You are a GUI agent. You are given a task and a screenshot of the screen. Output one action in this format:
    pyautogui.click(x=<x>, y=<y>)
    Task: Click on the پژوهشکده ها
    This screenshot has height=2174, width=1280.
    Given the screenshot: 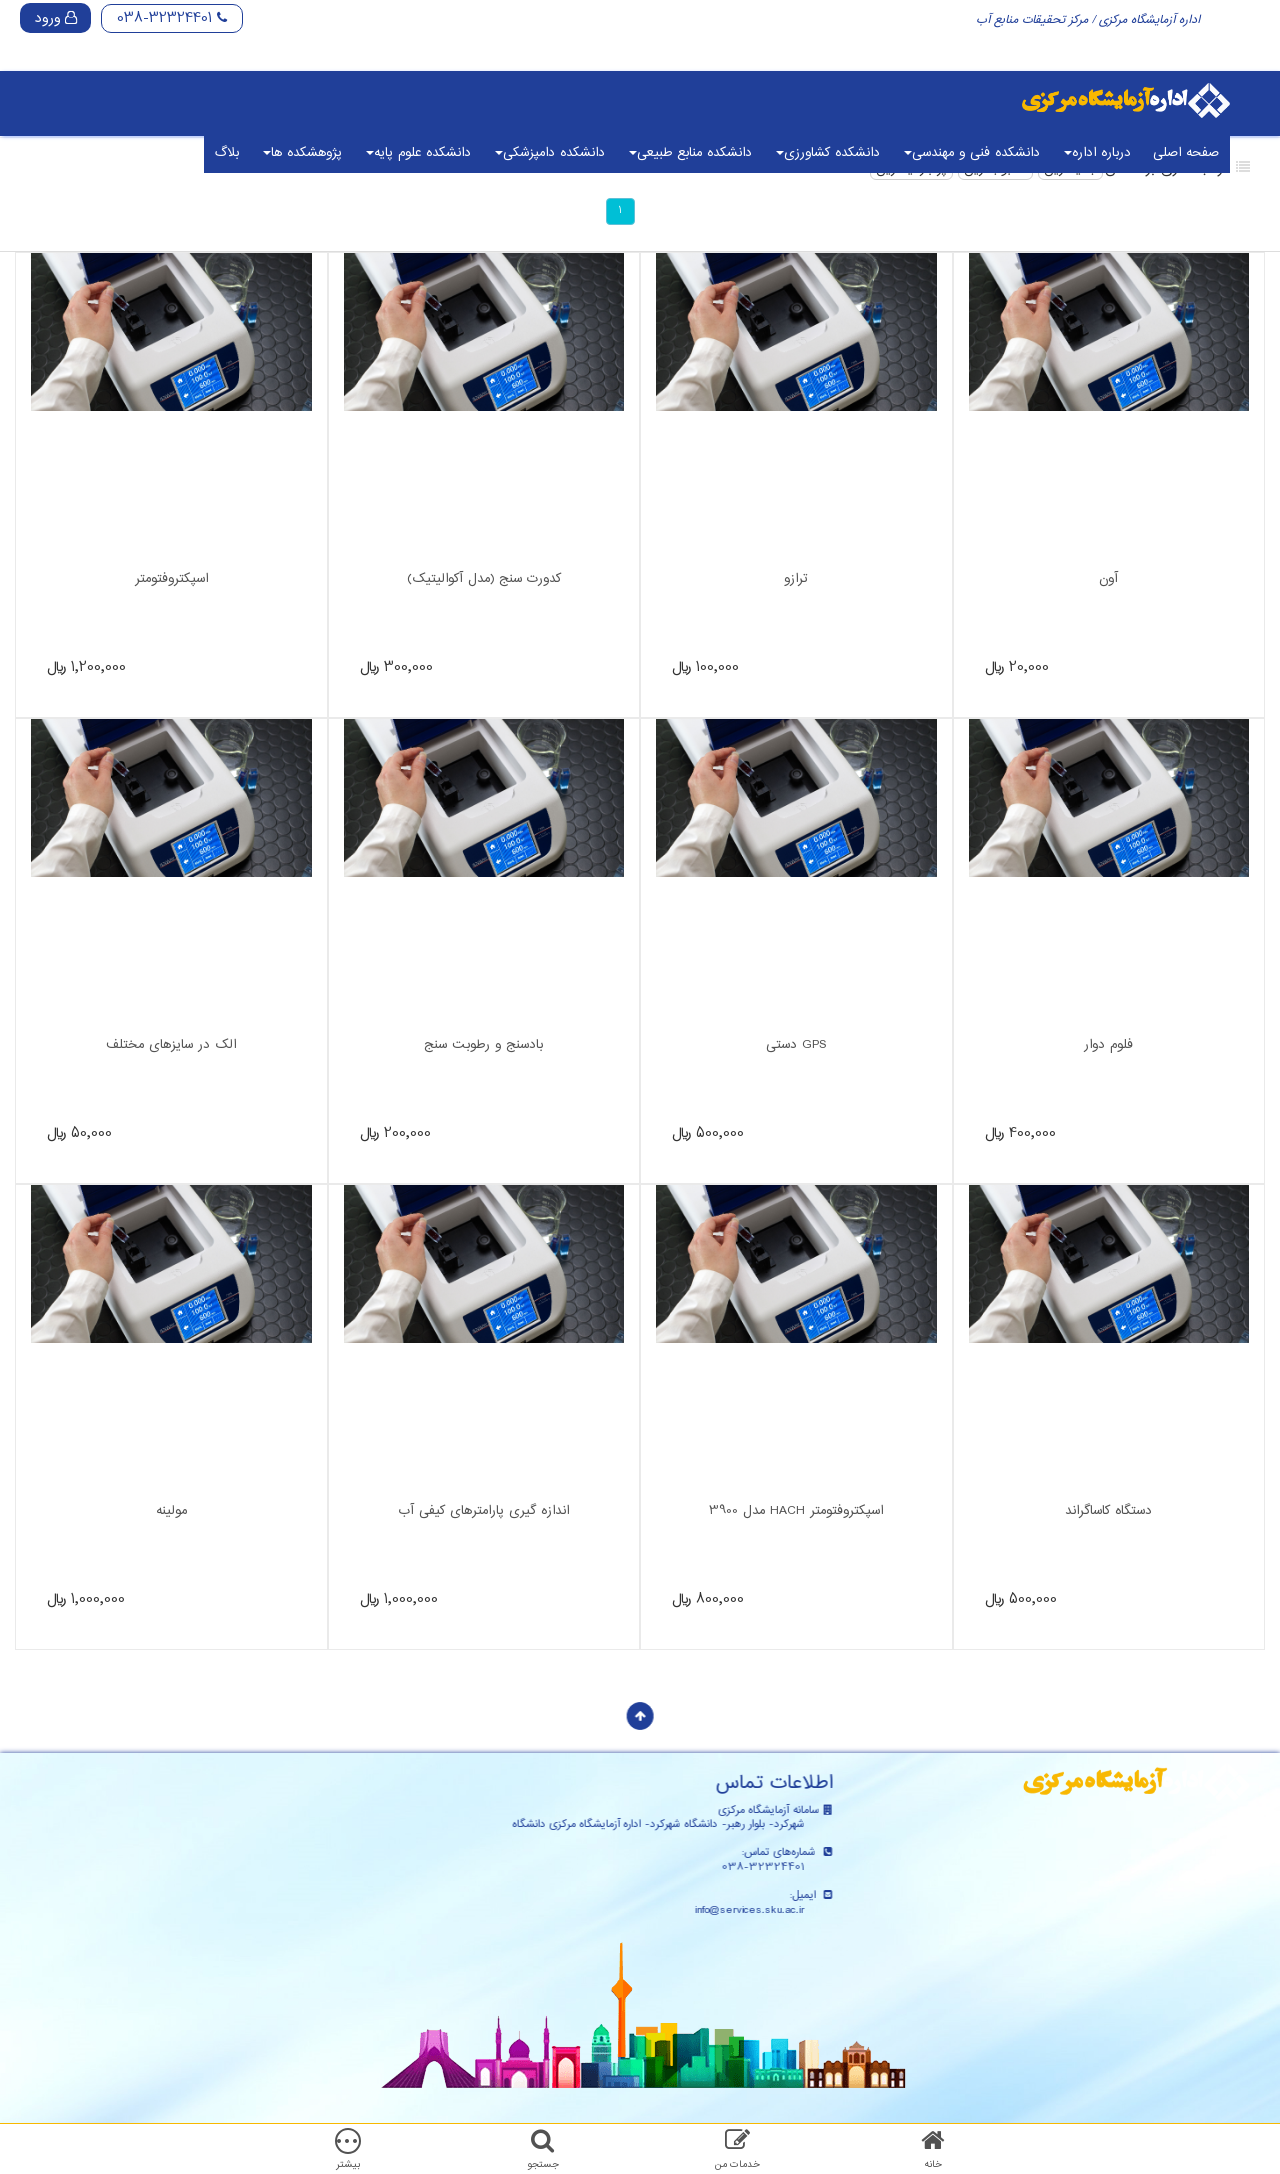 What is the action you would take?
    pyautogui.click(x=302, y=152)
    